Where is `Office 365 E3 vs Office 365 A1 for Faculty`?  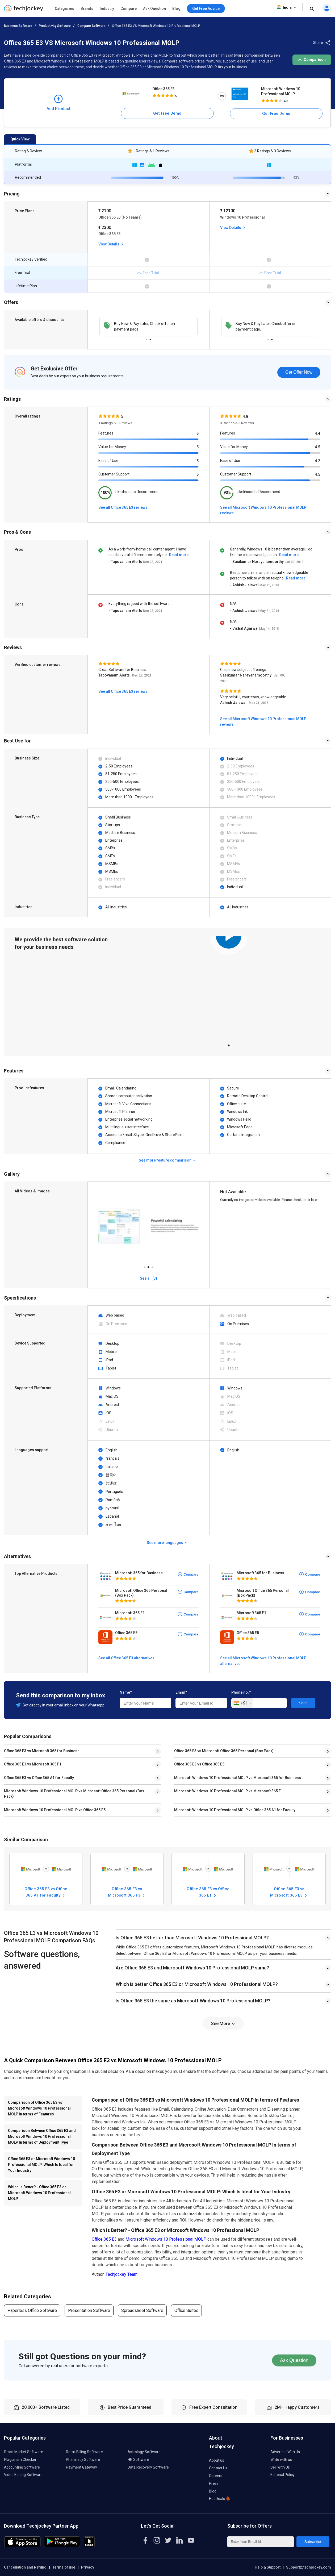 Office 365 E3 vs Office 365 A1 for Faculty is located at coordinates (39, 1778).